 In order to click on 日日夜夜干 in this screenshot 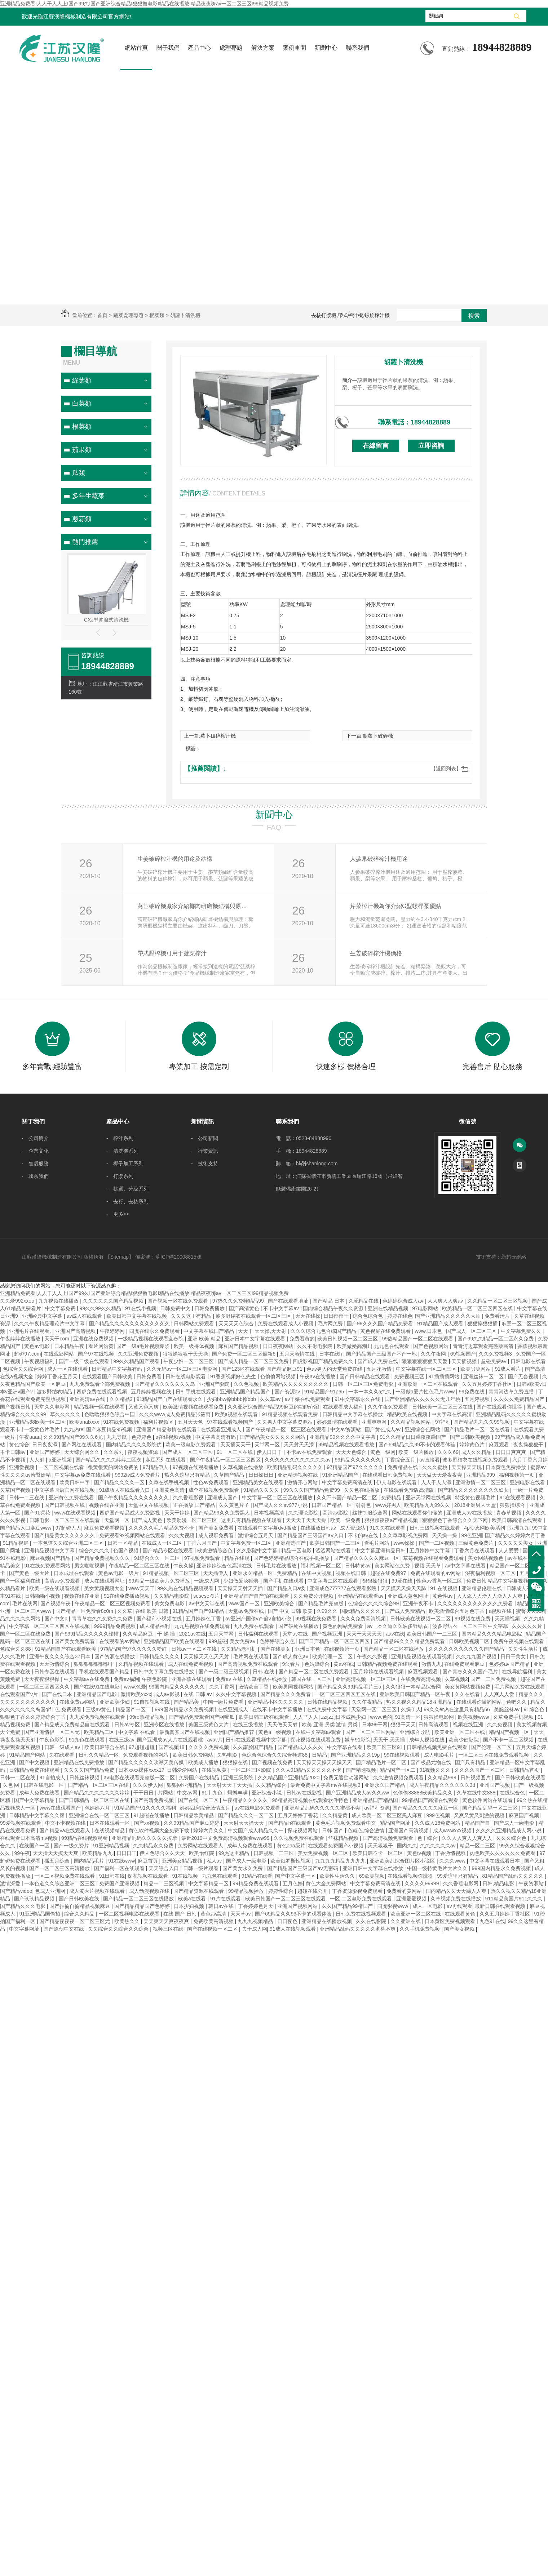, I will do `click(336, 1316)`.